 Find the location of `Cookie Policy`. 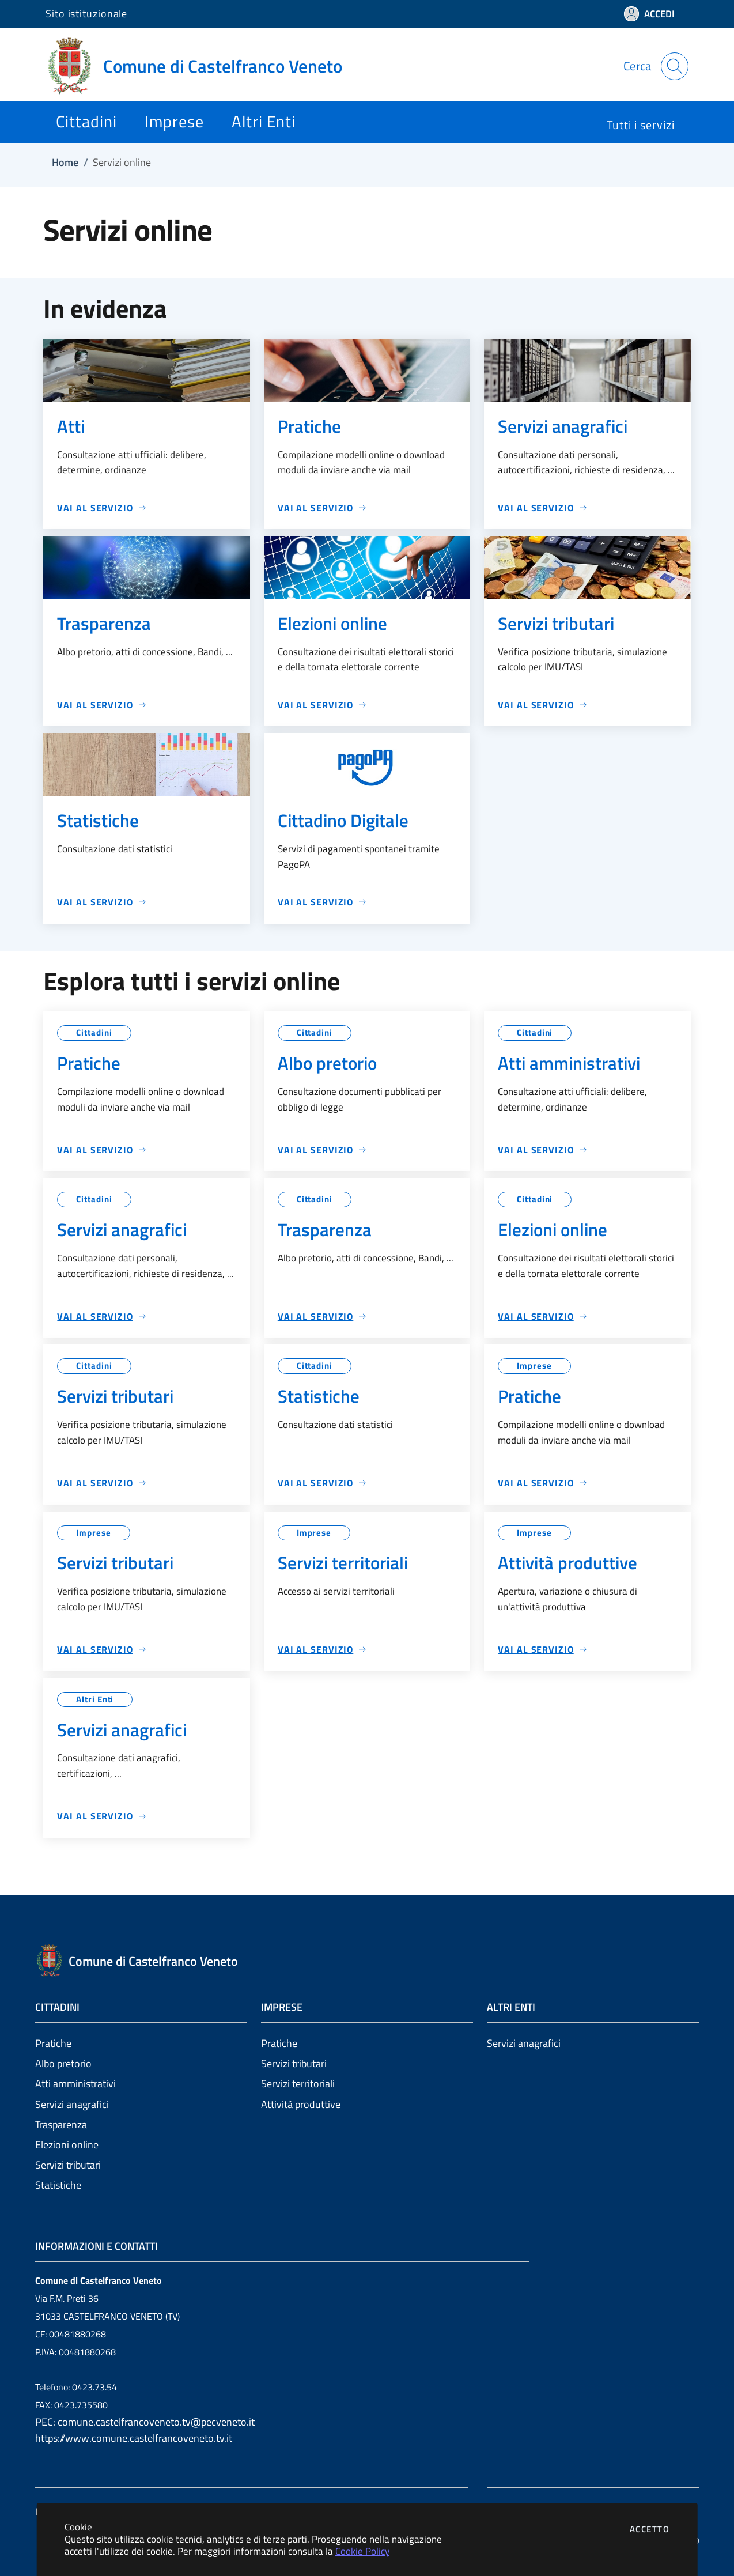

Cookie Policy is located at coordinates (362, 2551).